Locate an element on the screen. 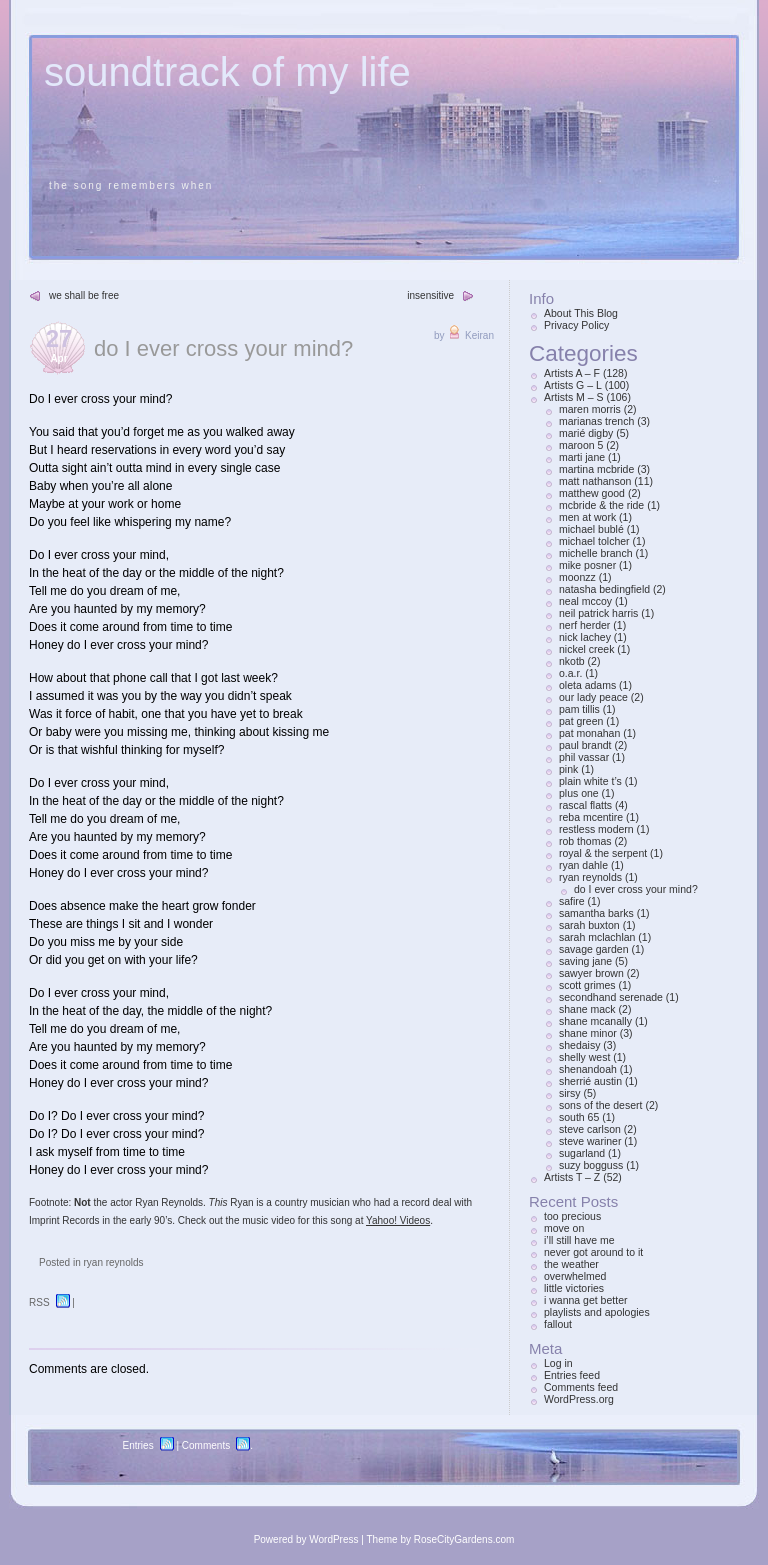  south 65 is located at coordinates (579, 1117).